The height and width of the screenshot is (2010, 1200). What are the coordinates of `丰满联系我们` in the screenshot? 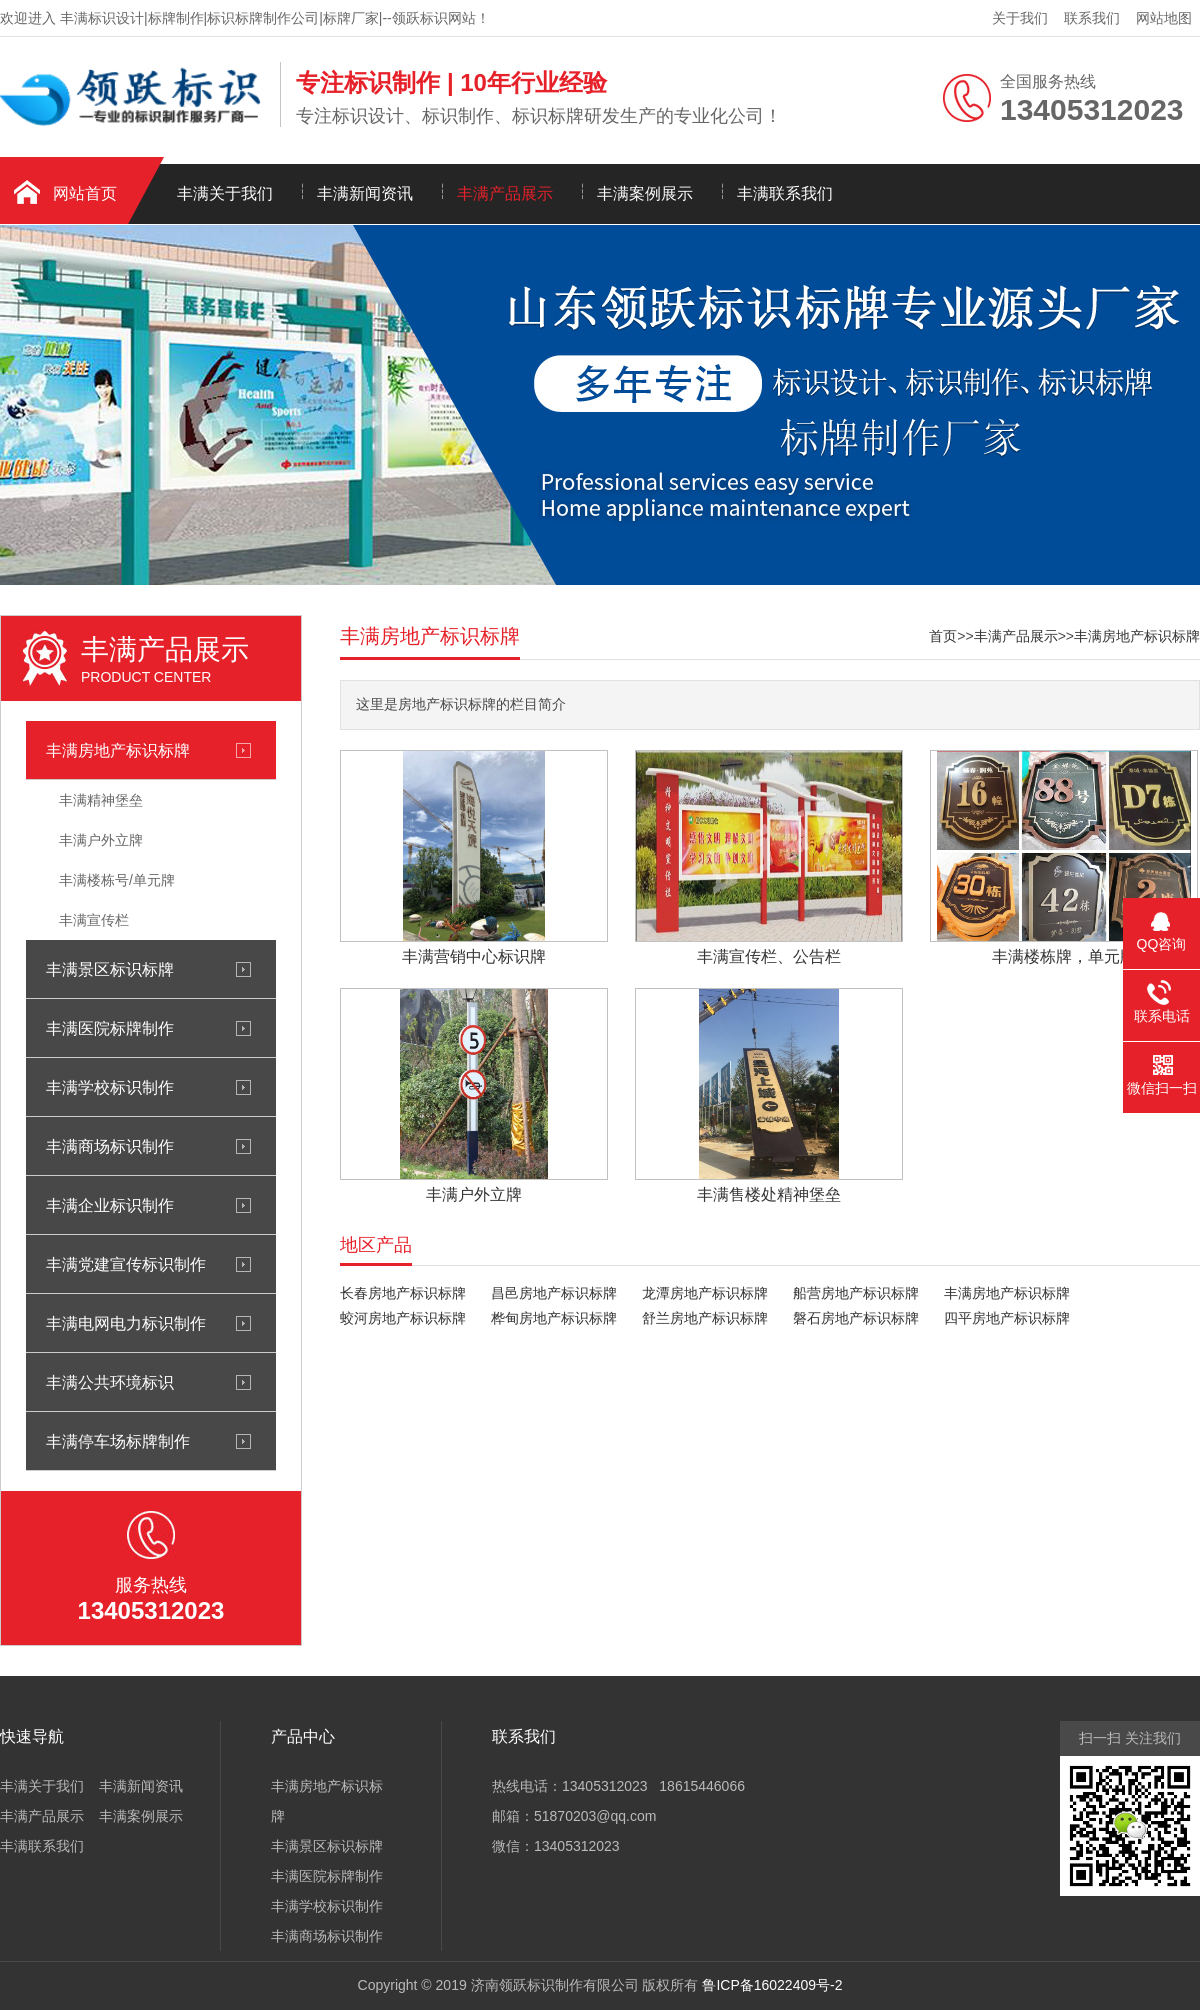 It's located at (785, 193).